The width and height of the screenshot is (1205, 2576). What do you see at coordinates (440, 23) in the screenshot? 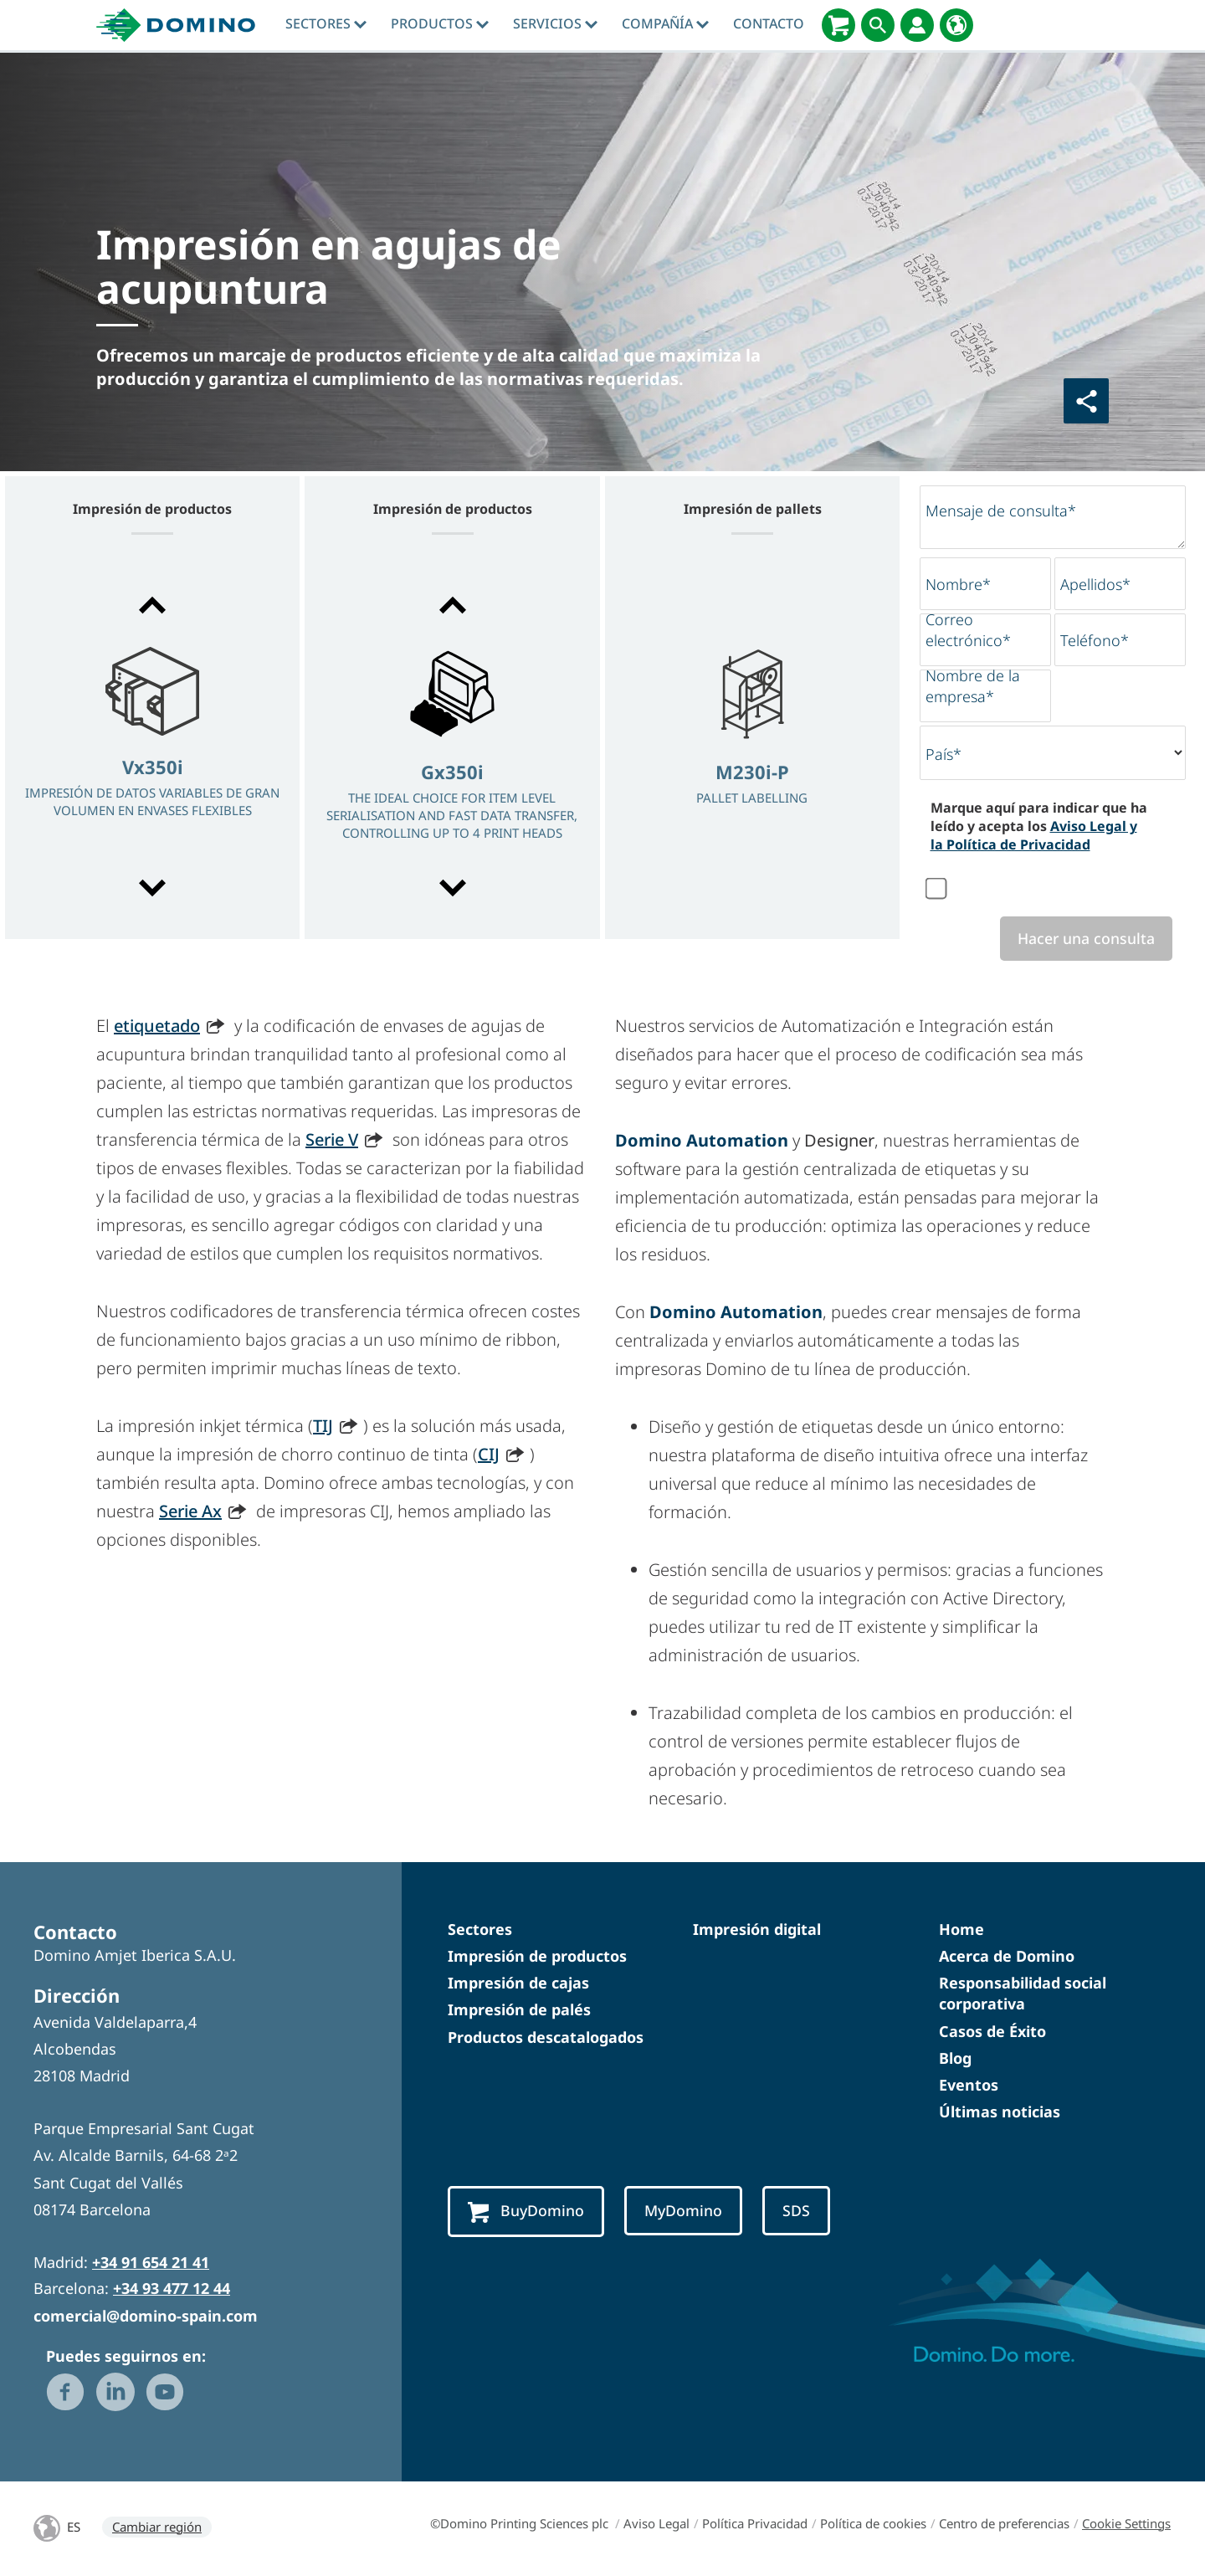
I see `Productos` at bounding box center [440, 23].